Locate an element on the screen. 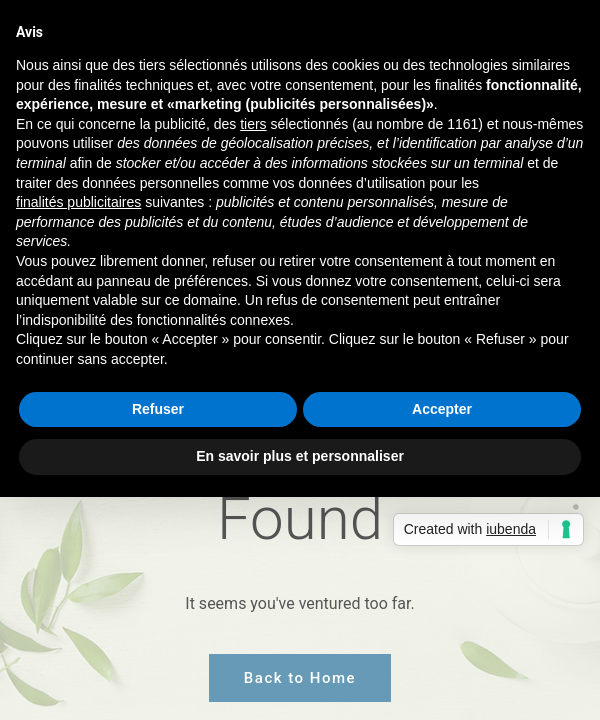 The width and height of the screenshot is (600, 720). Back to Home is located at coordinates (300, 678).